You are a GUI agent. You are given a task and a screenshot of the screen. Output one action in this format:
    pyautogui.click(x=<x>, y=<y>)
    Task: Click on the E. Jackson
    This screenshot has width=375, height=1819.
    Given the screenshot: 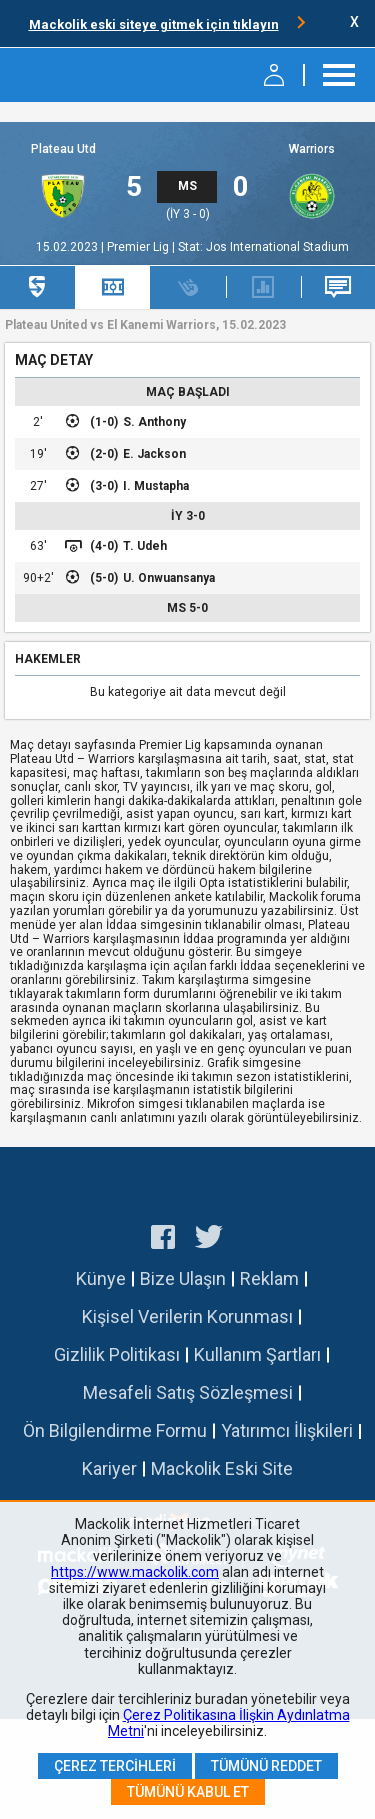 What is the action you would take?
    pyautogui.click(x=154, y=454)
    